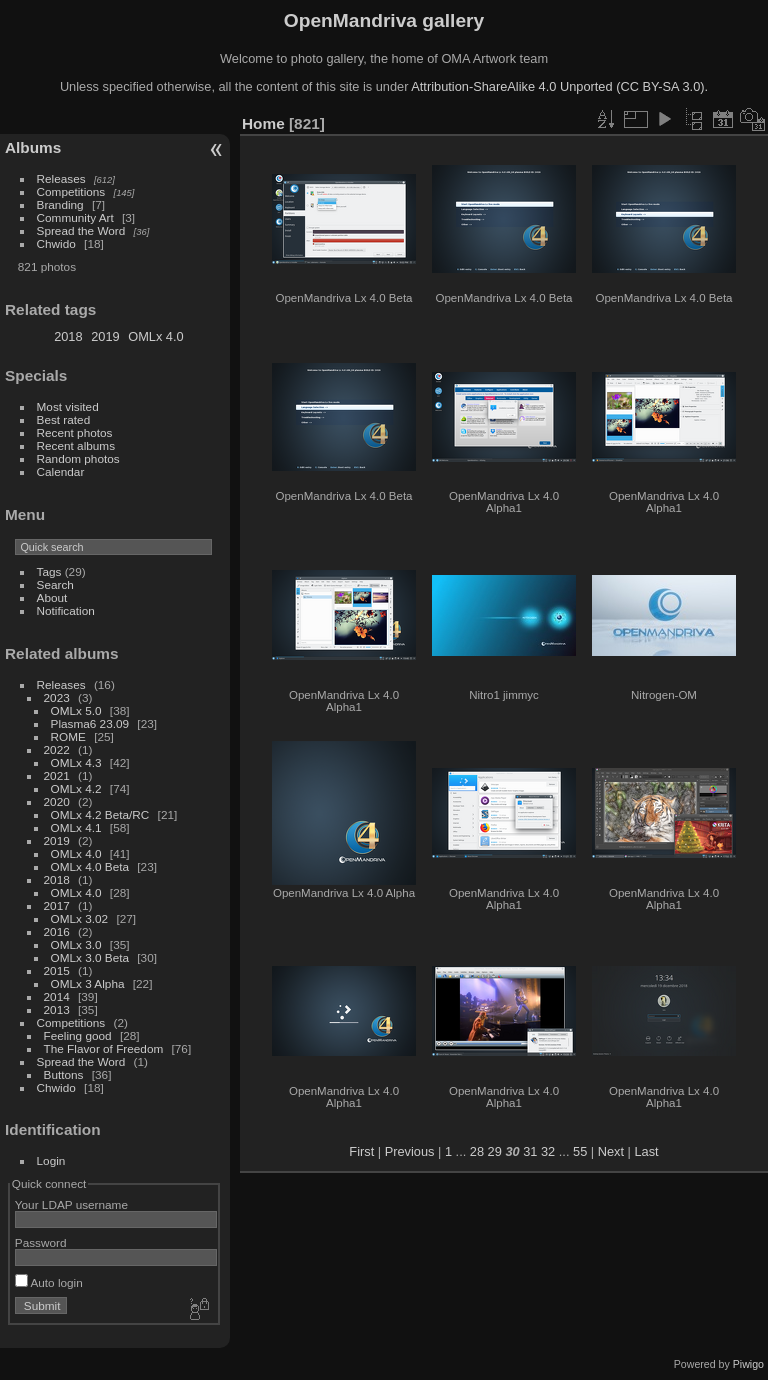  Describe the element at coordinates (81, 230) in the screenshot. I see `Spread the Word` at that location.